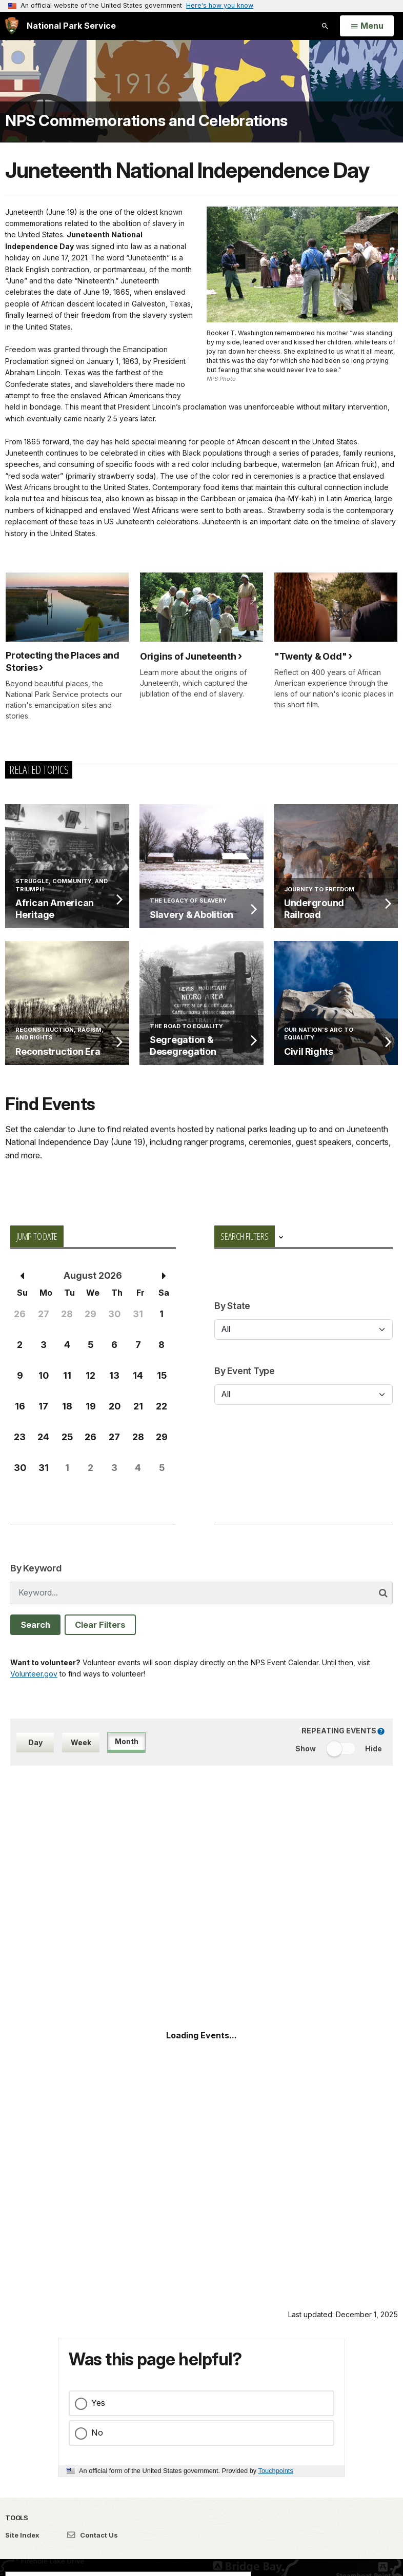 The height and width of the screenshot is (2576, 403). Describe the element at coordinates (367, 26) in the screenshot. I see `[Open Menu]` at that location.